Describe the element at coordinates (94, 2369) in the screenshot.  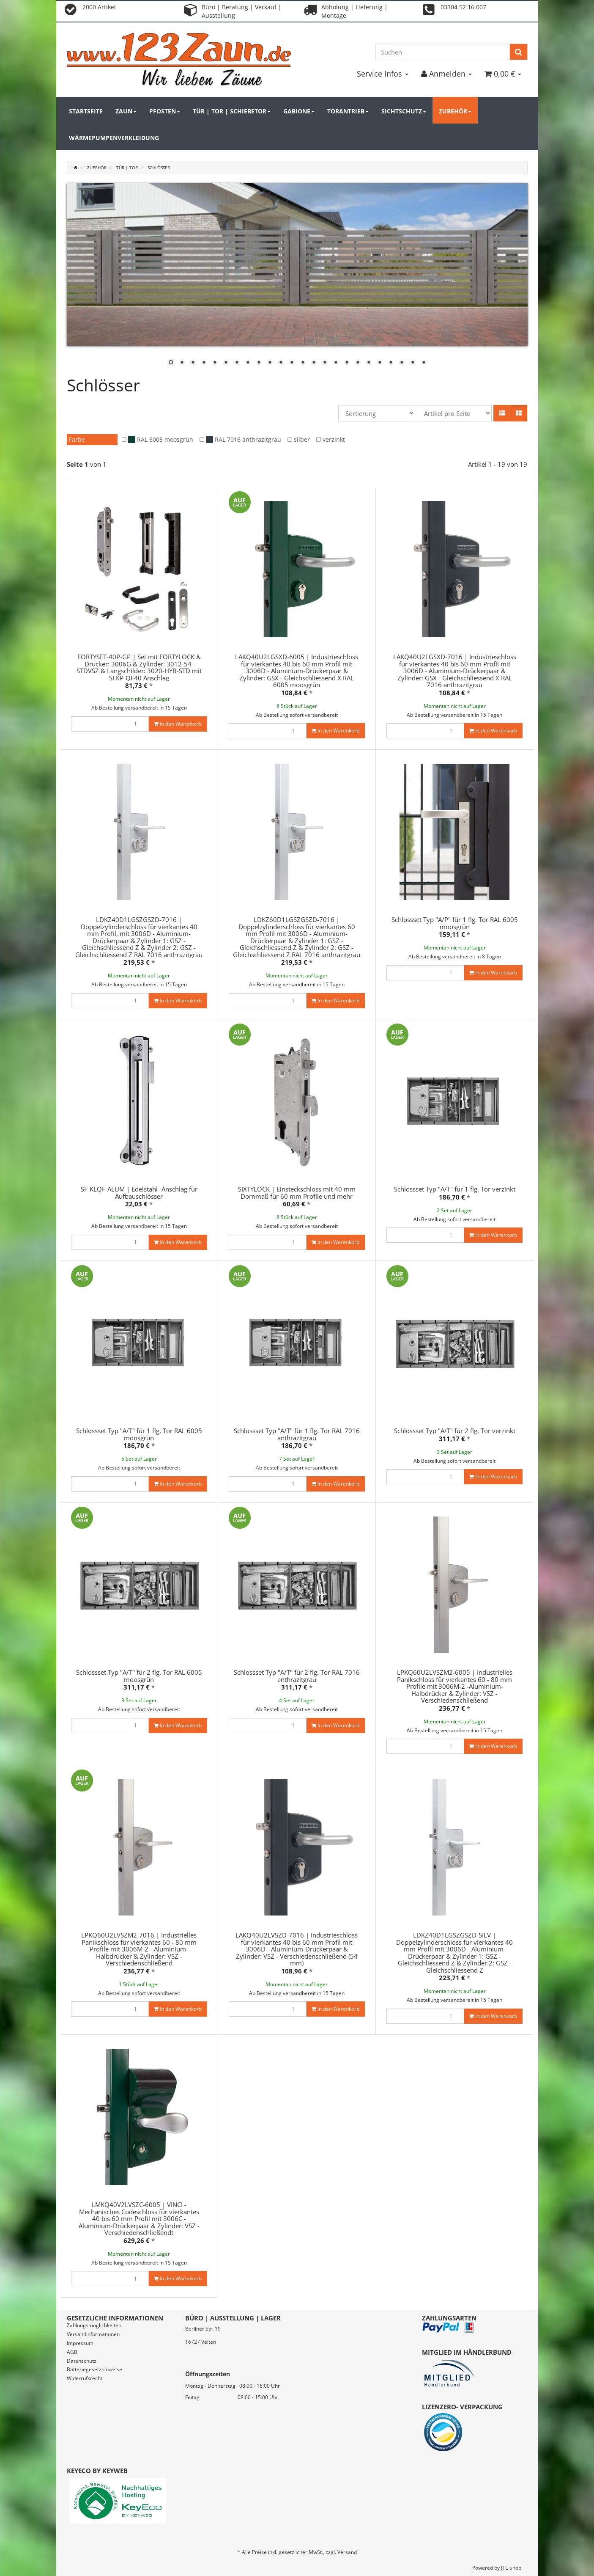
I see `Batteriegesetzhinweise` at that location.